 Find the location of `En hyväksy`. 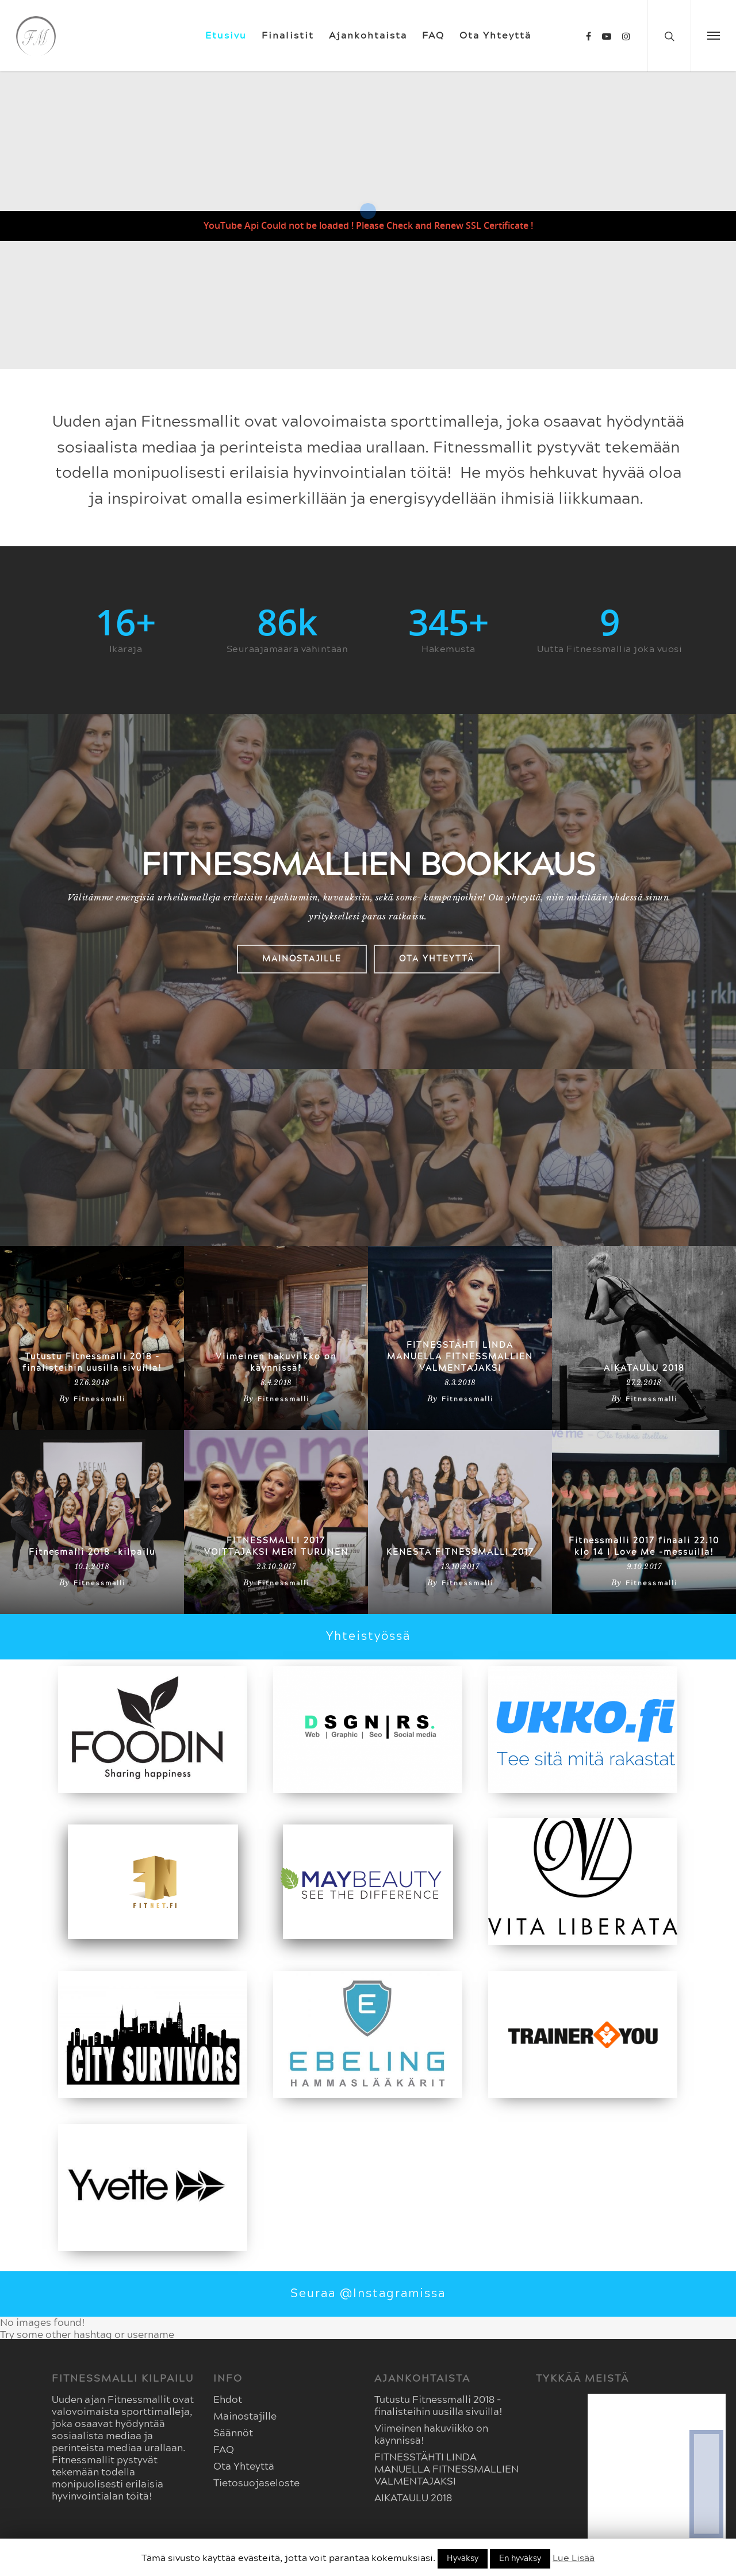

En hyväksy is located at coordinates (520, 2559).